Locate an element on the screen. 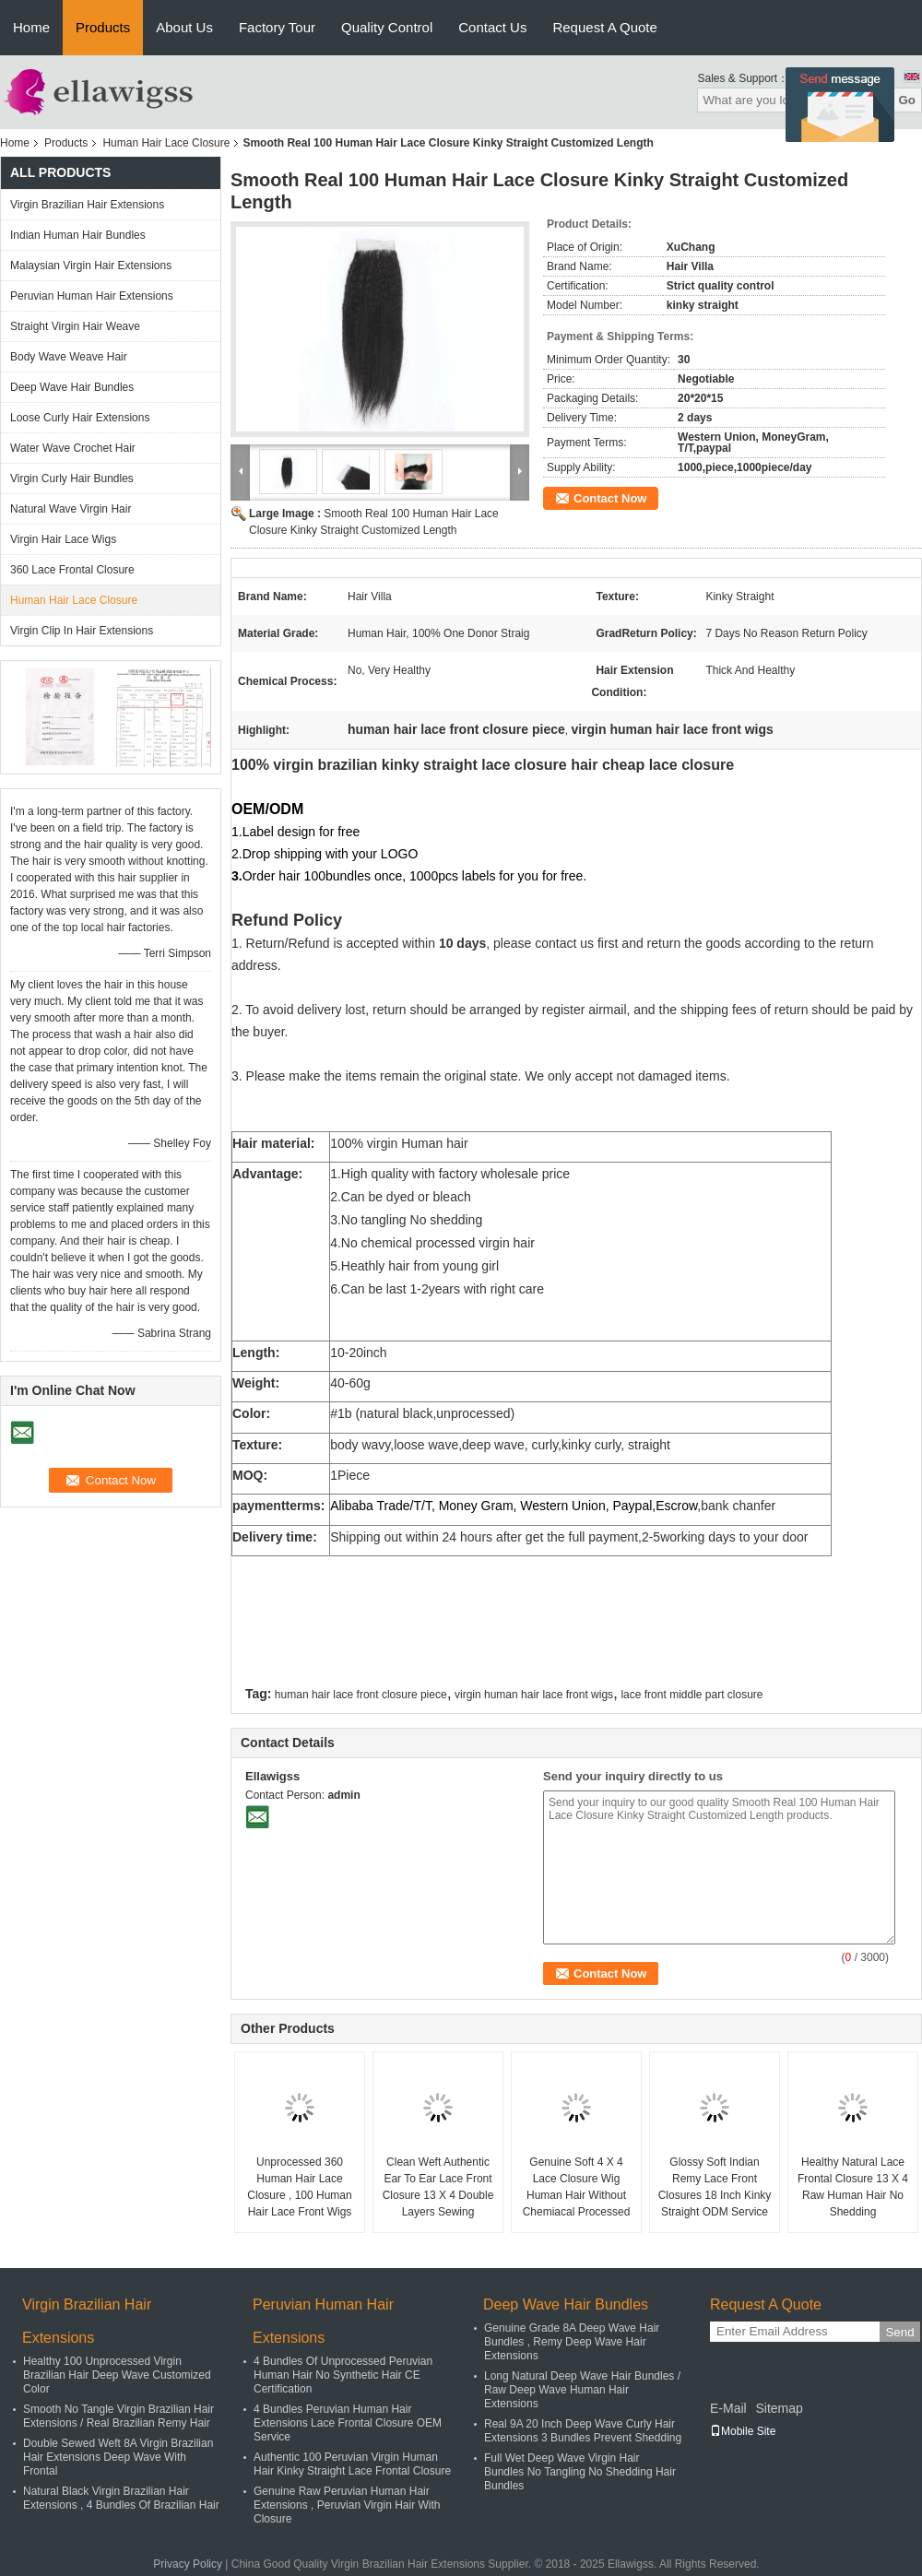 The height and width of the screenshot is (2576, 922). Quality Control is located at coordinates (386, 27).